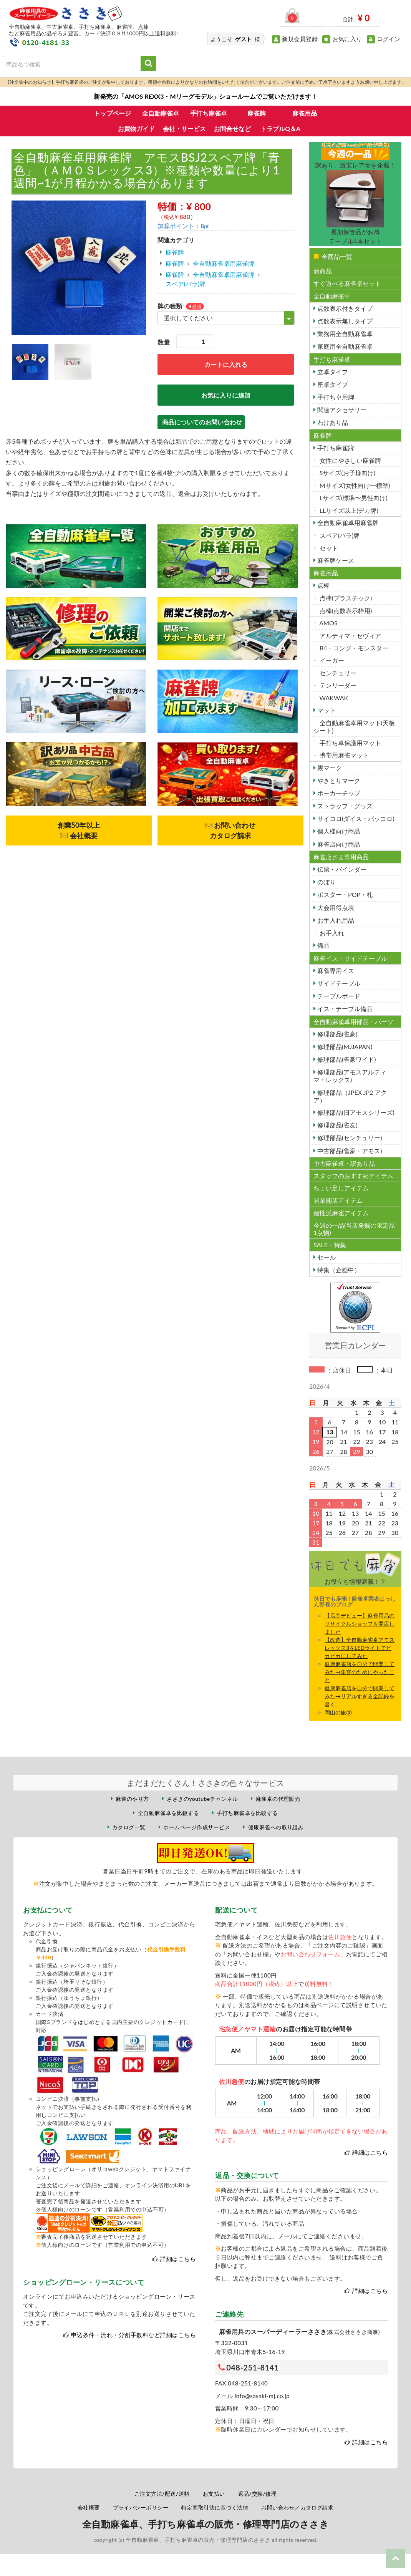 This screenshot has height=2576, width=411. I want to click on 中古麻雀卓・訳あり品, so click(344, 1163).